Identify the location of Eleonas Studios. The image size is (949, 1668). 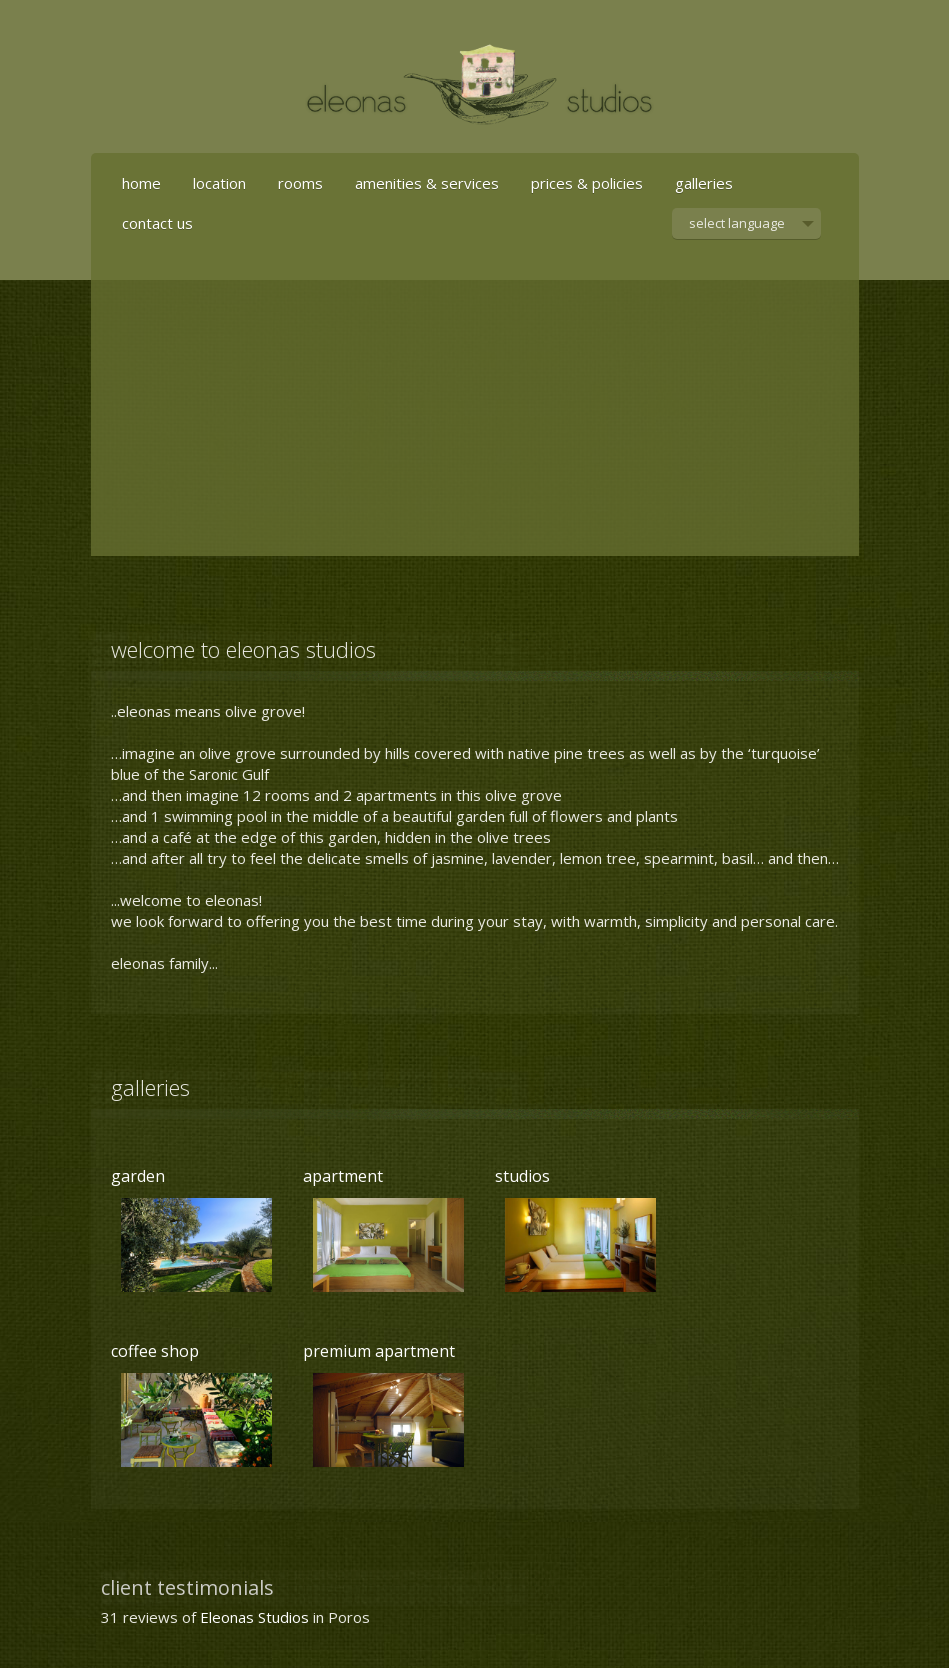
(254, 1617).